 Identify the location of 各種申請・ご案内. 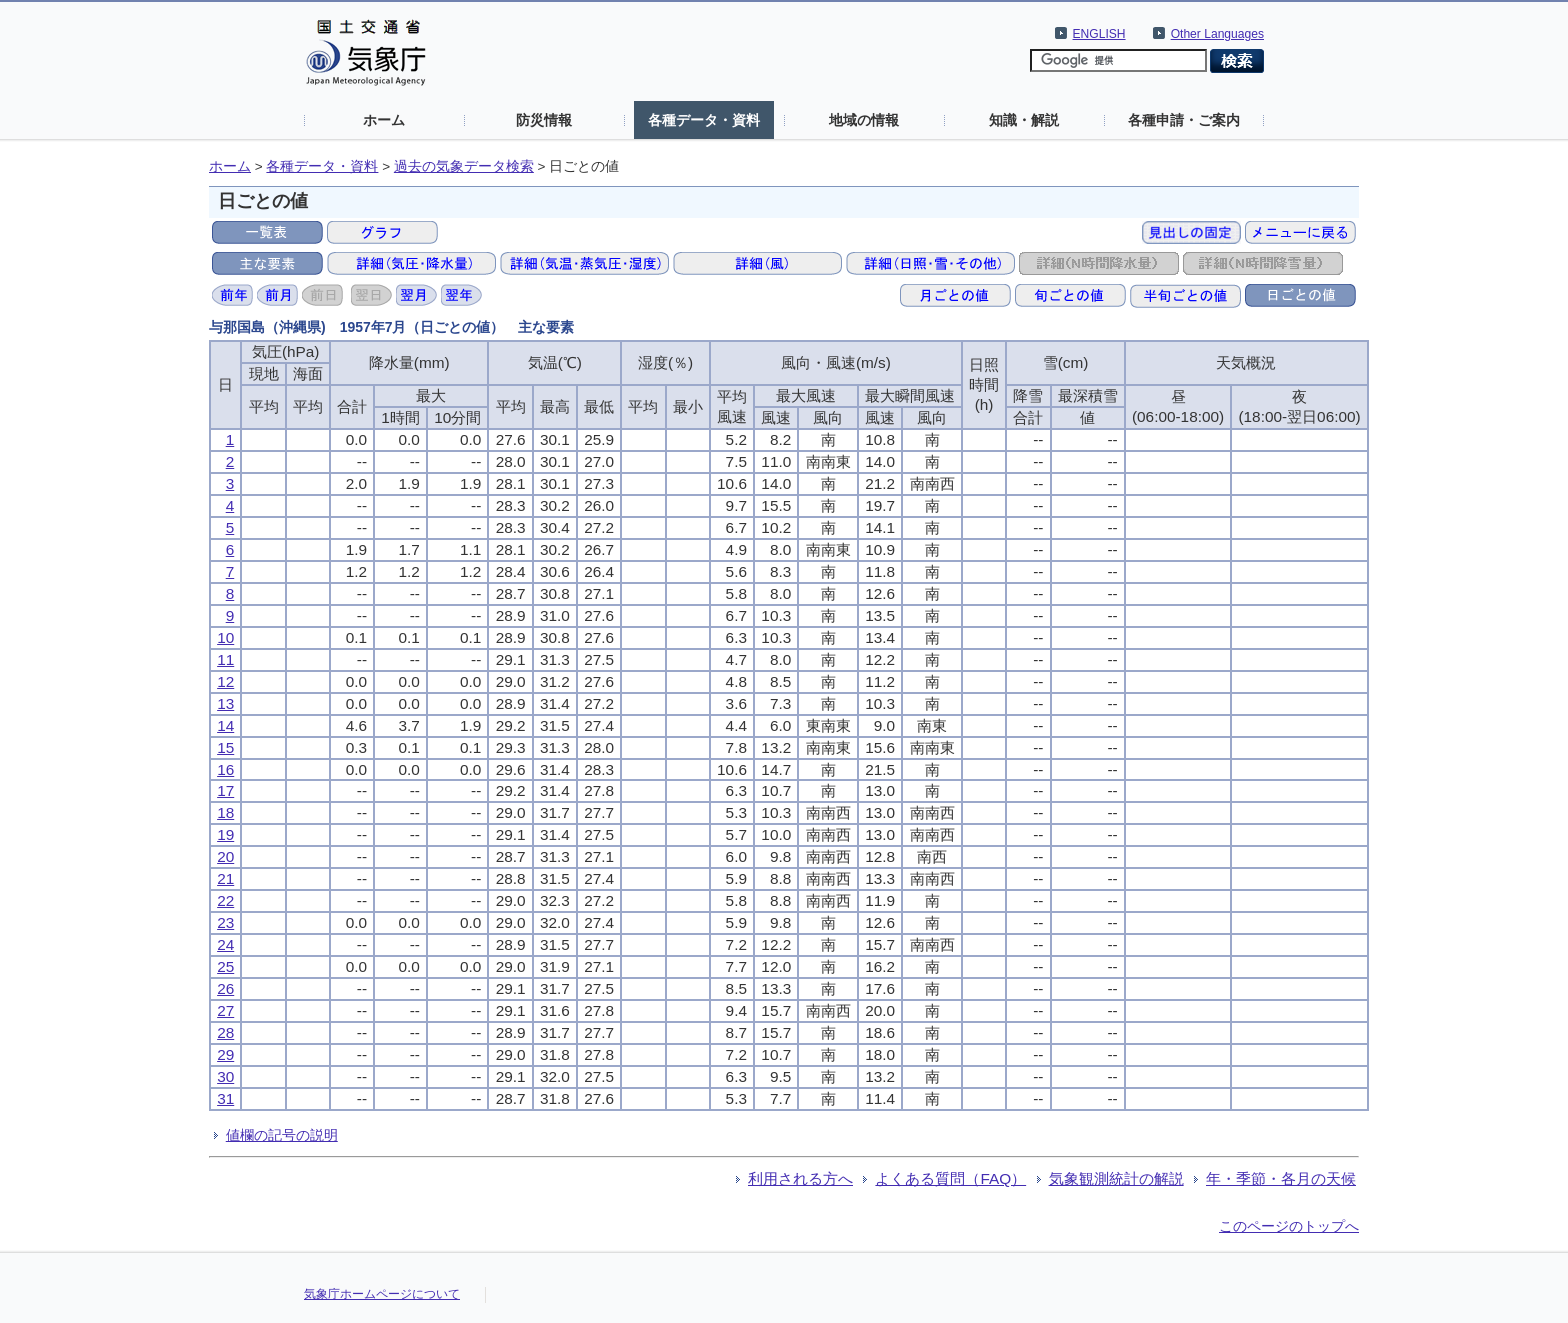
(1184, 120).